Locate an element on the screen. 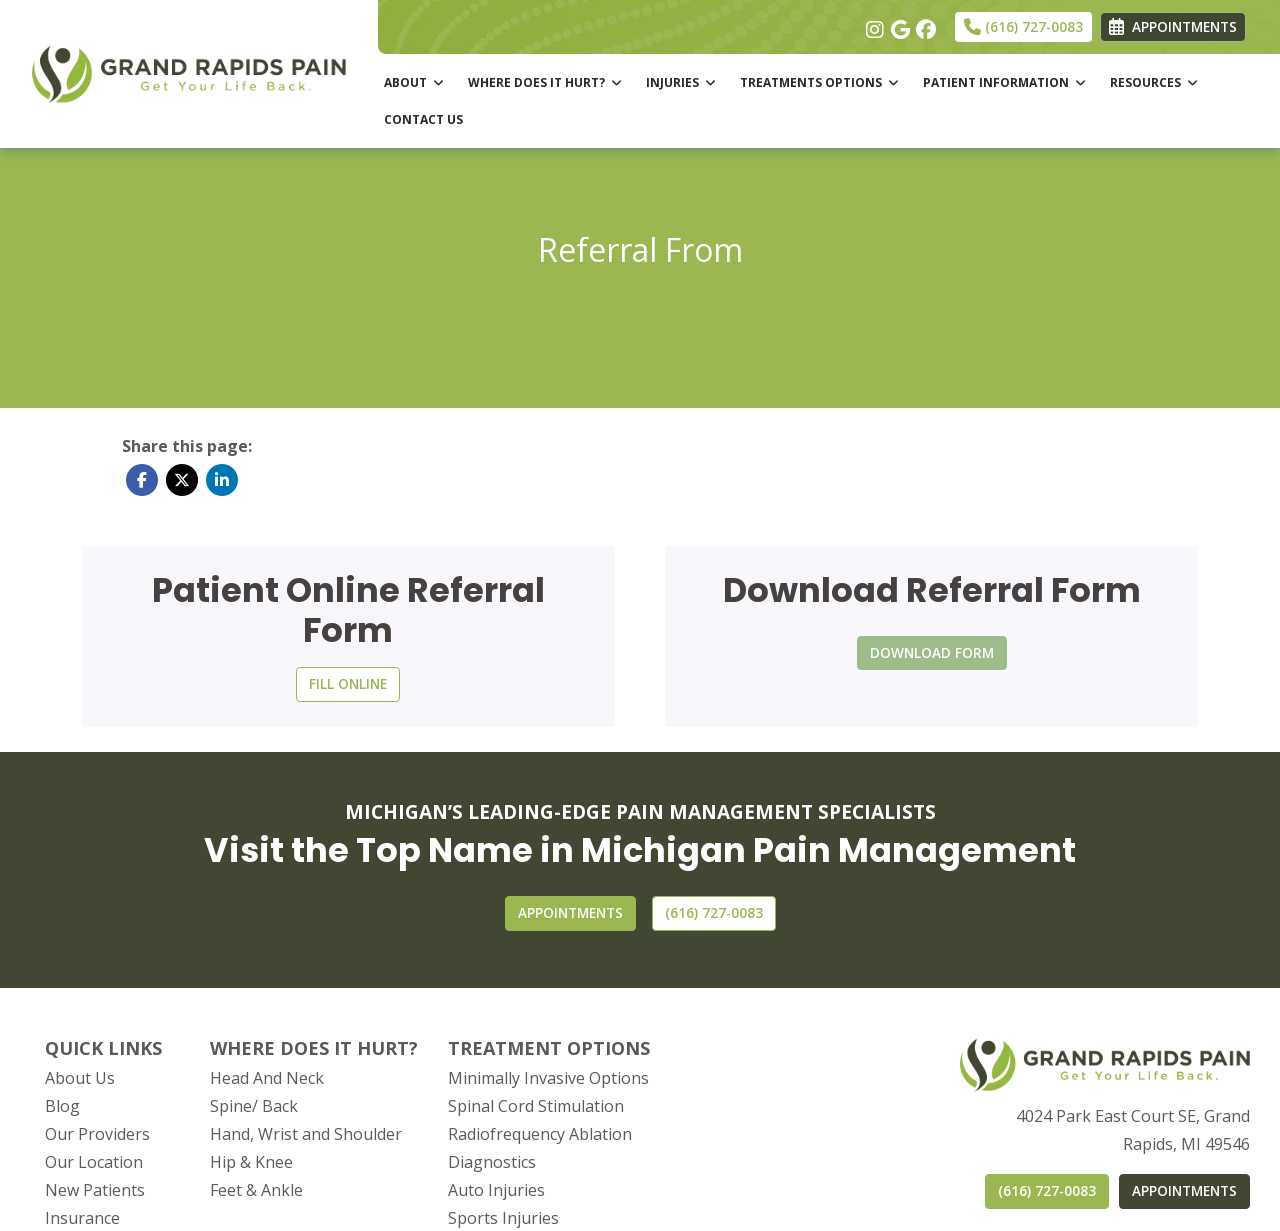 Image resolution: width=1280 pixels, height=1231 pixels. [CONTACT US] is located at coordinates (714, 913).